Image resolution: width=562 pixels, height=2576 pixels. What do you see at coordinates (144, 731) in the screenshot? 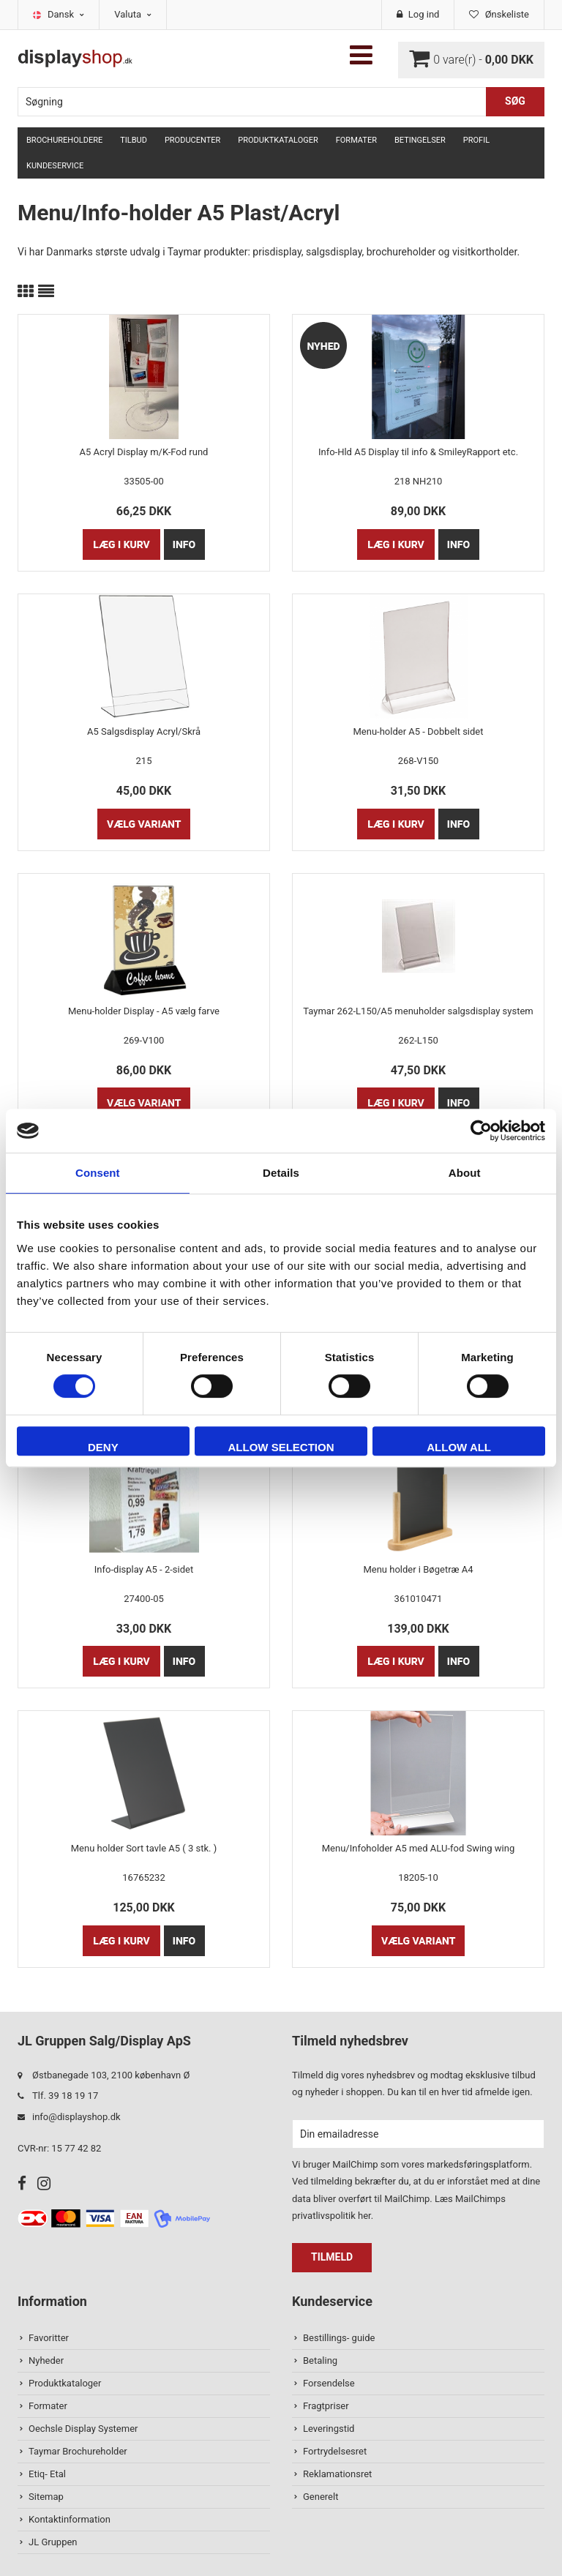
I see `A5 Salgsdisplay Acryl/Skrå` at bounding box center [144, 731].